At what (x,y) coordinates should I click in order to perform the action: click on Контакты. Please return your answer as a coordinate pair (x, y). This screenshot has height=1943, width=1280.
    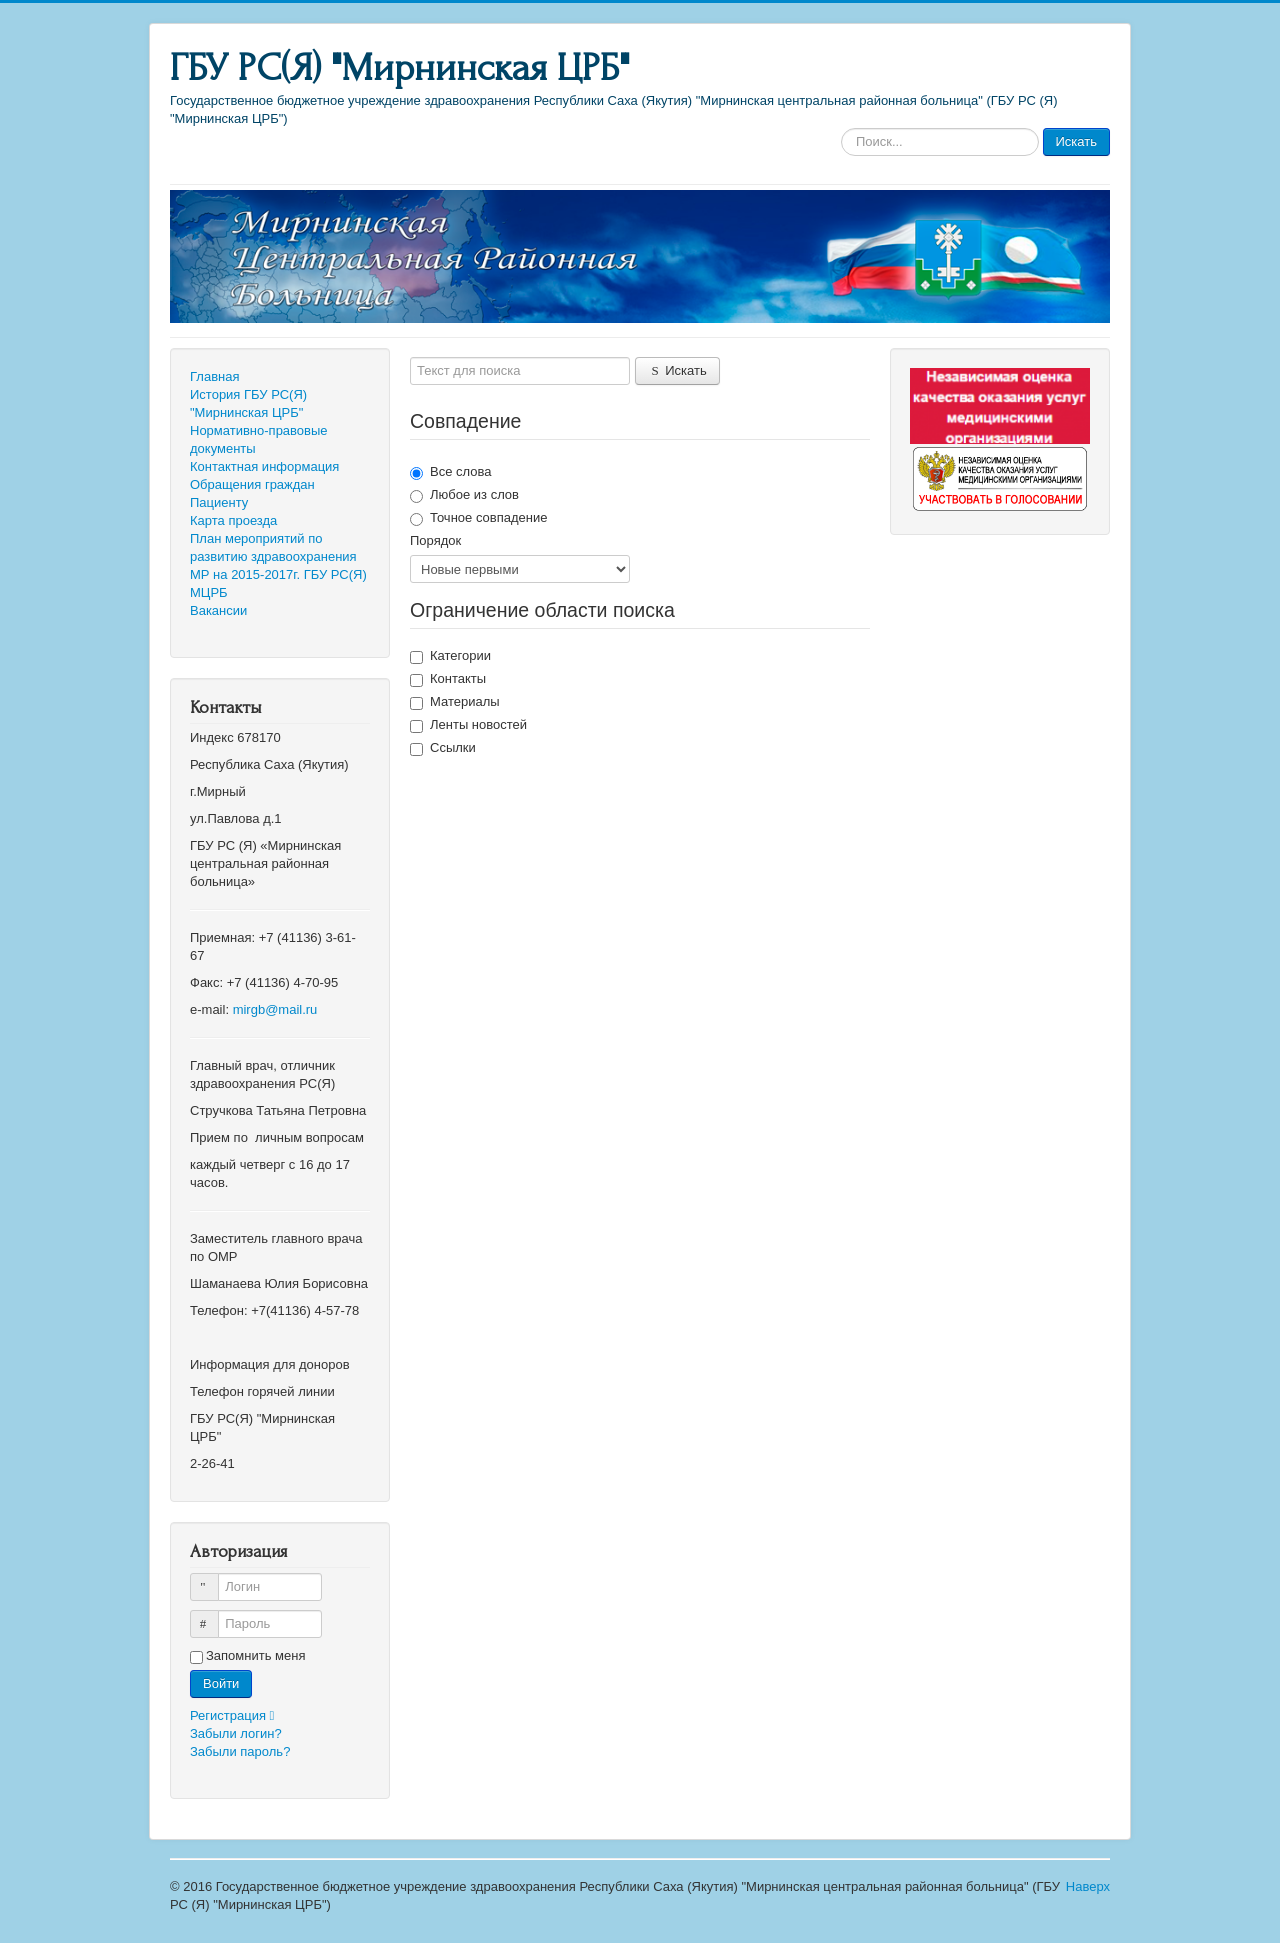
    Looking at the image, I should click on (448, 679).